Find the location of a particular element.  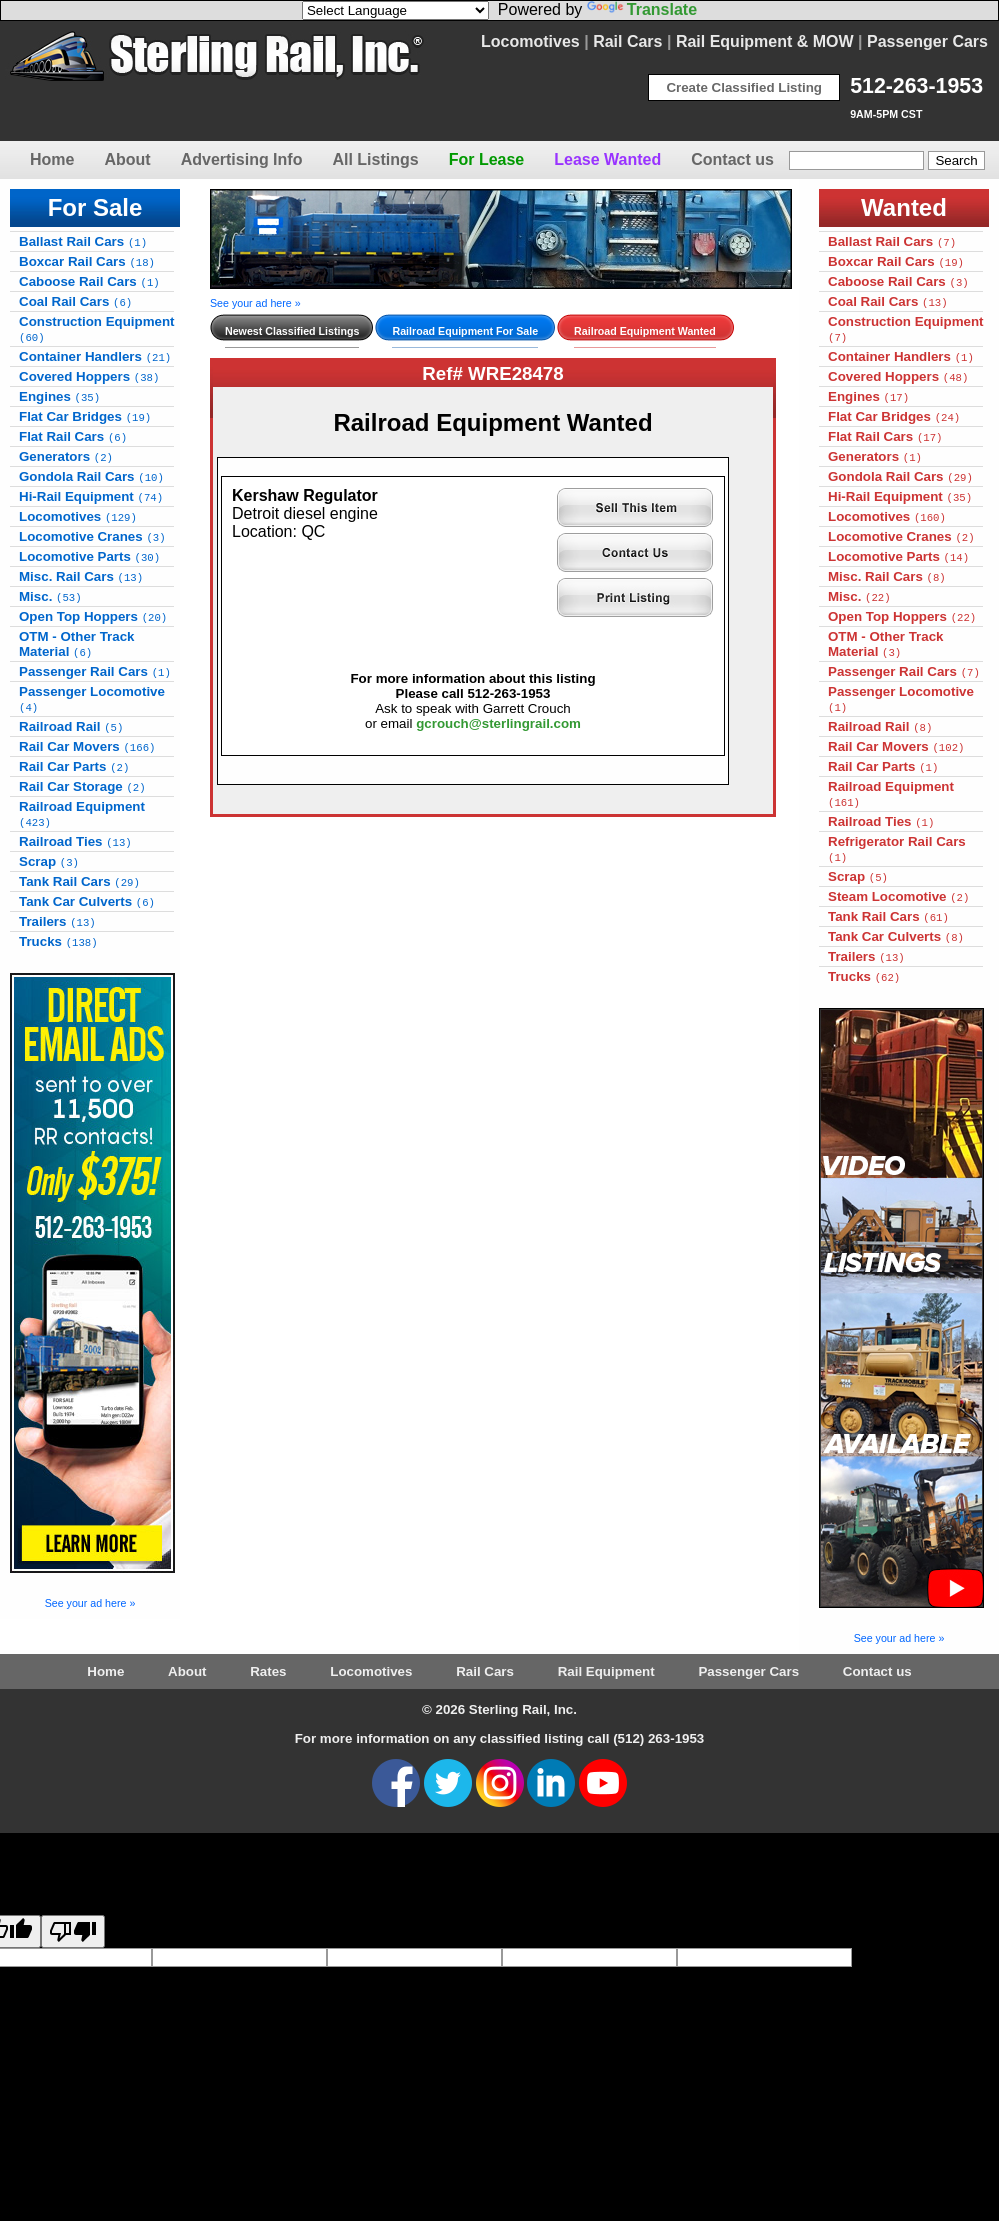

[Language Translate Widget] is located at coordinates (395, 10).